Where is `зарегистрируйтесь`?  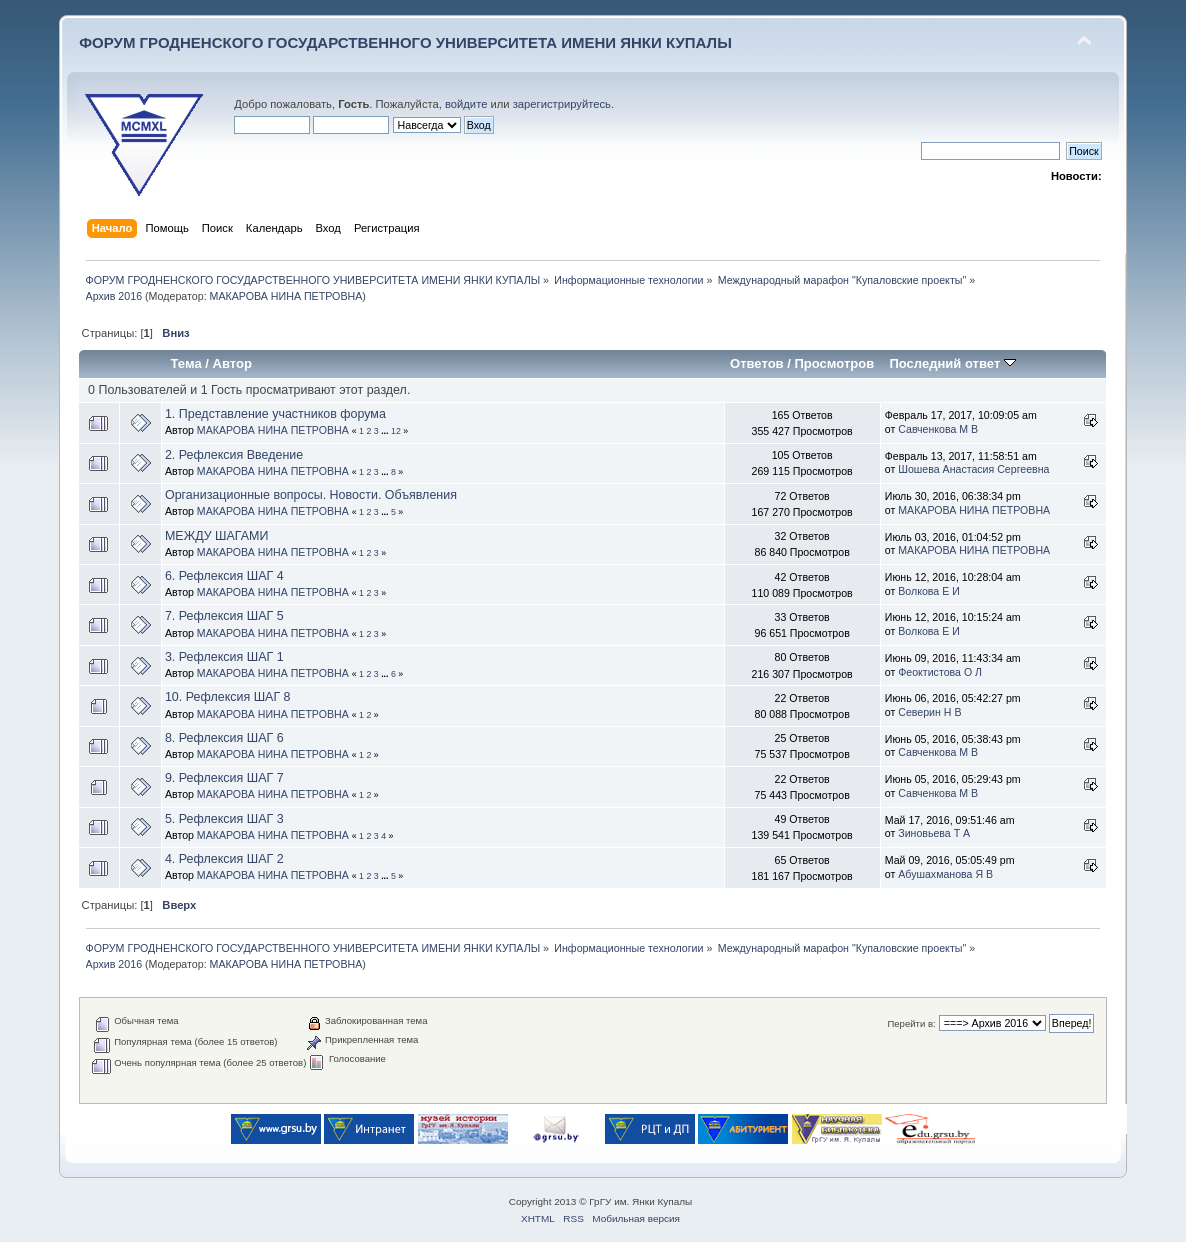
зарегистрируйтесь is located at coordinates (562, 104).